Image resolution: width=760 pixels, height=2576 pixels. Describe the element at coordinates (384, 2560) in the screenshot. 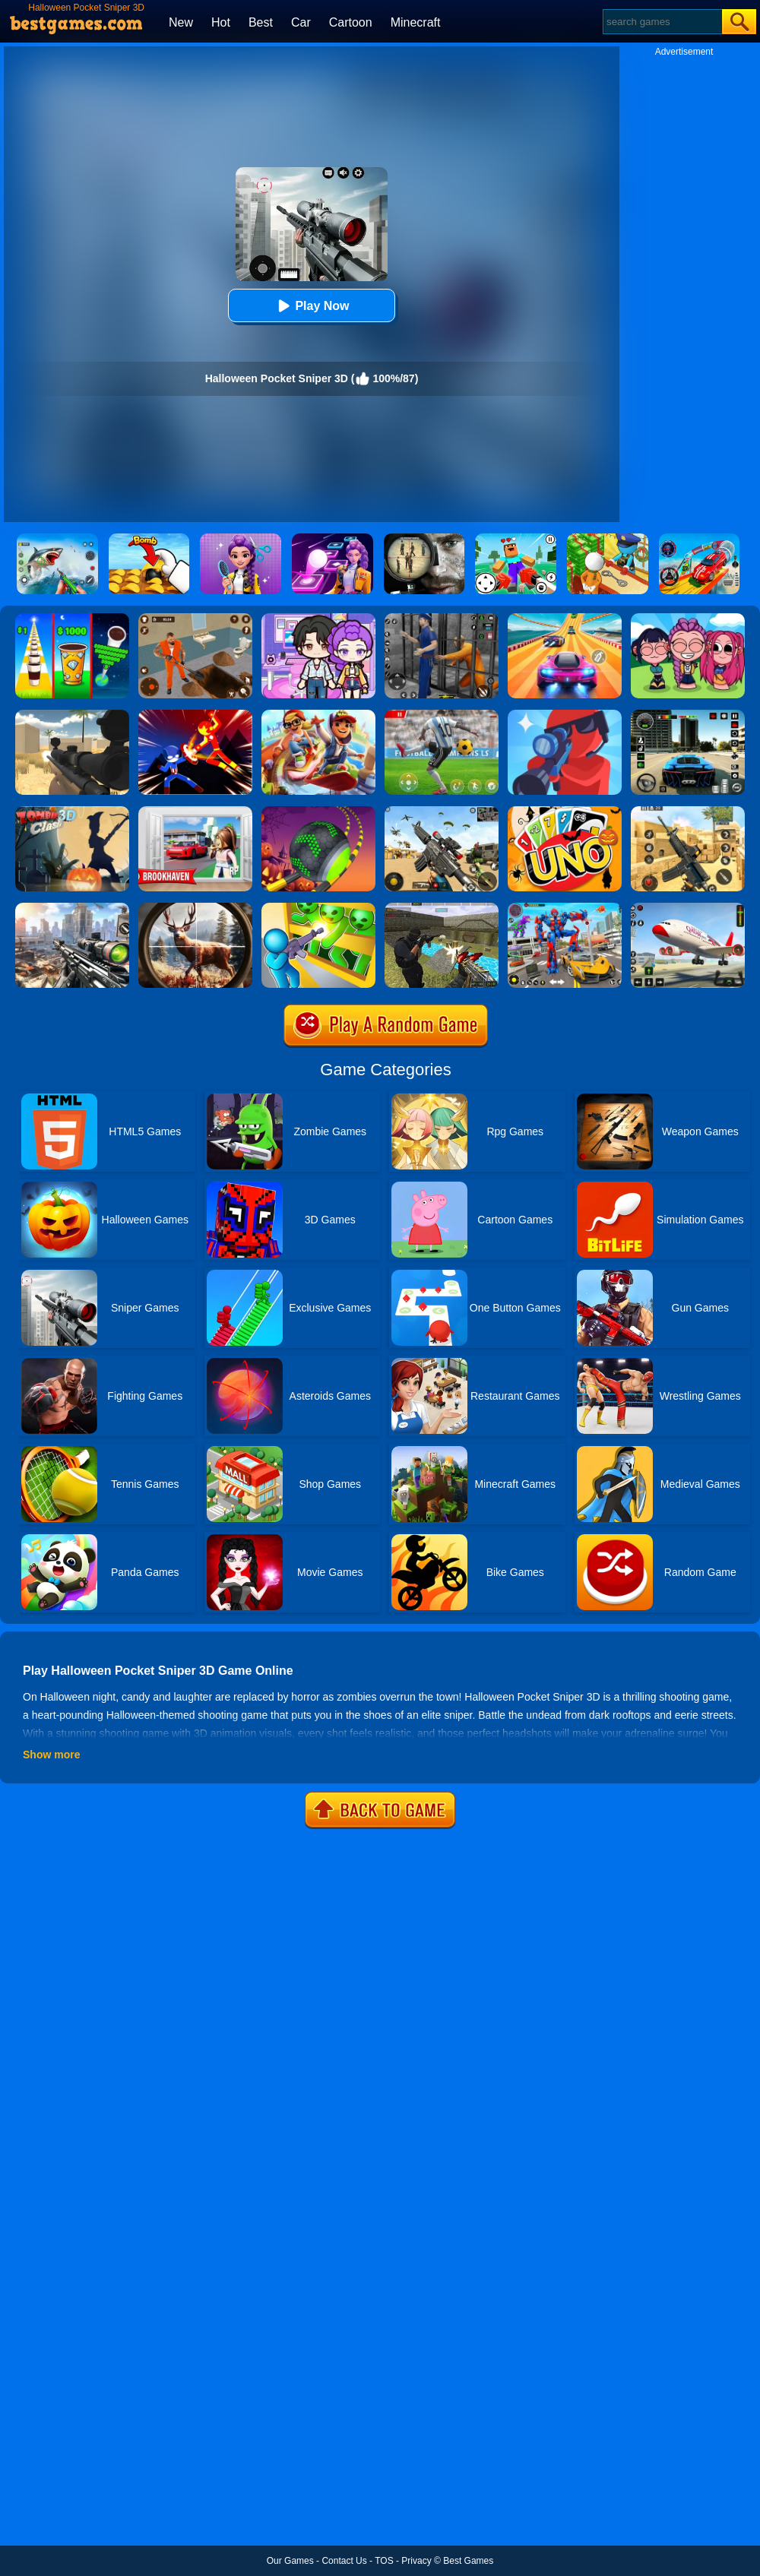

I see `TOS` at that location.